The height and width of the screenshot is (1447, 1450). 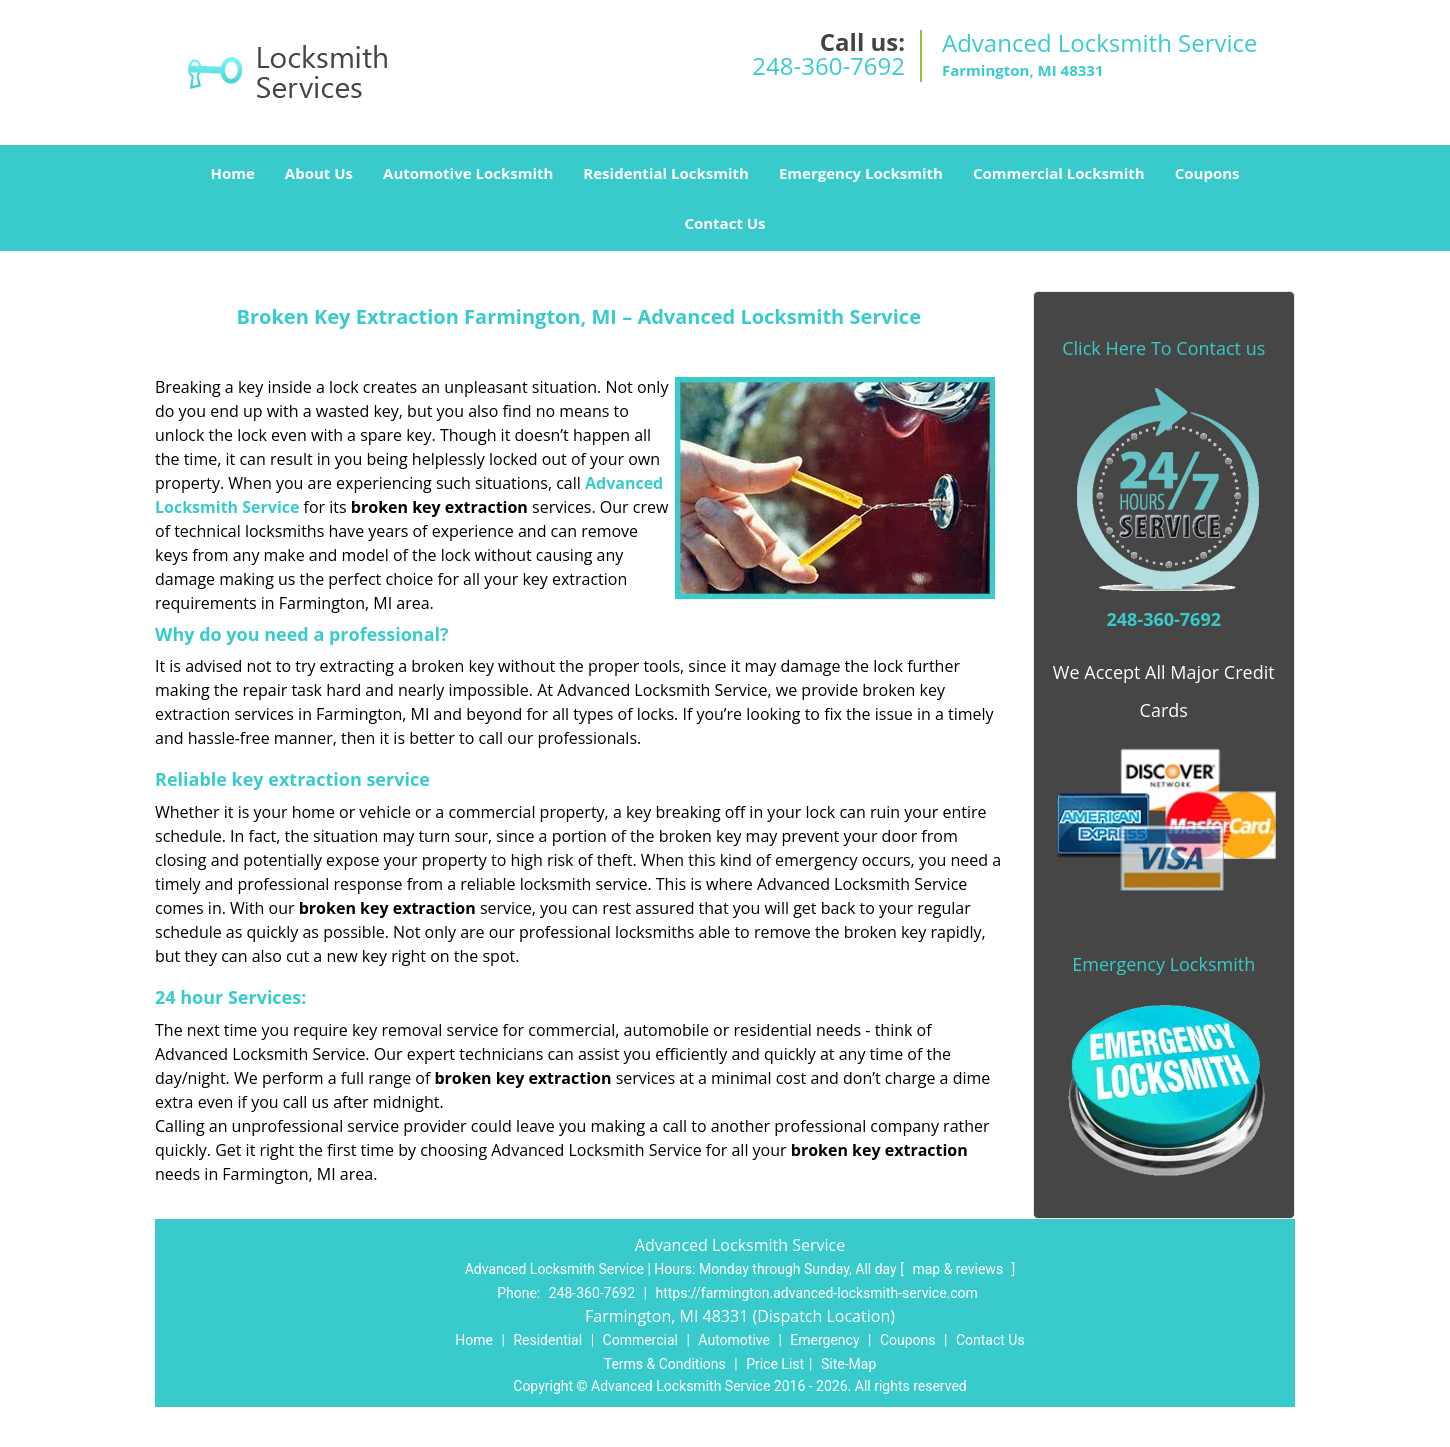 What do you see at coordinates (468, 173) in the screenshot?
I see `Automotive Locksmith` at bounding box center [468, 173].